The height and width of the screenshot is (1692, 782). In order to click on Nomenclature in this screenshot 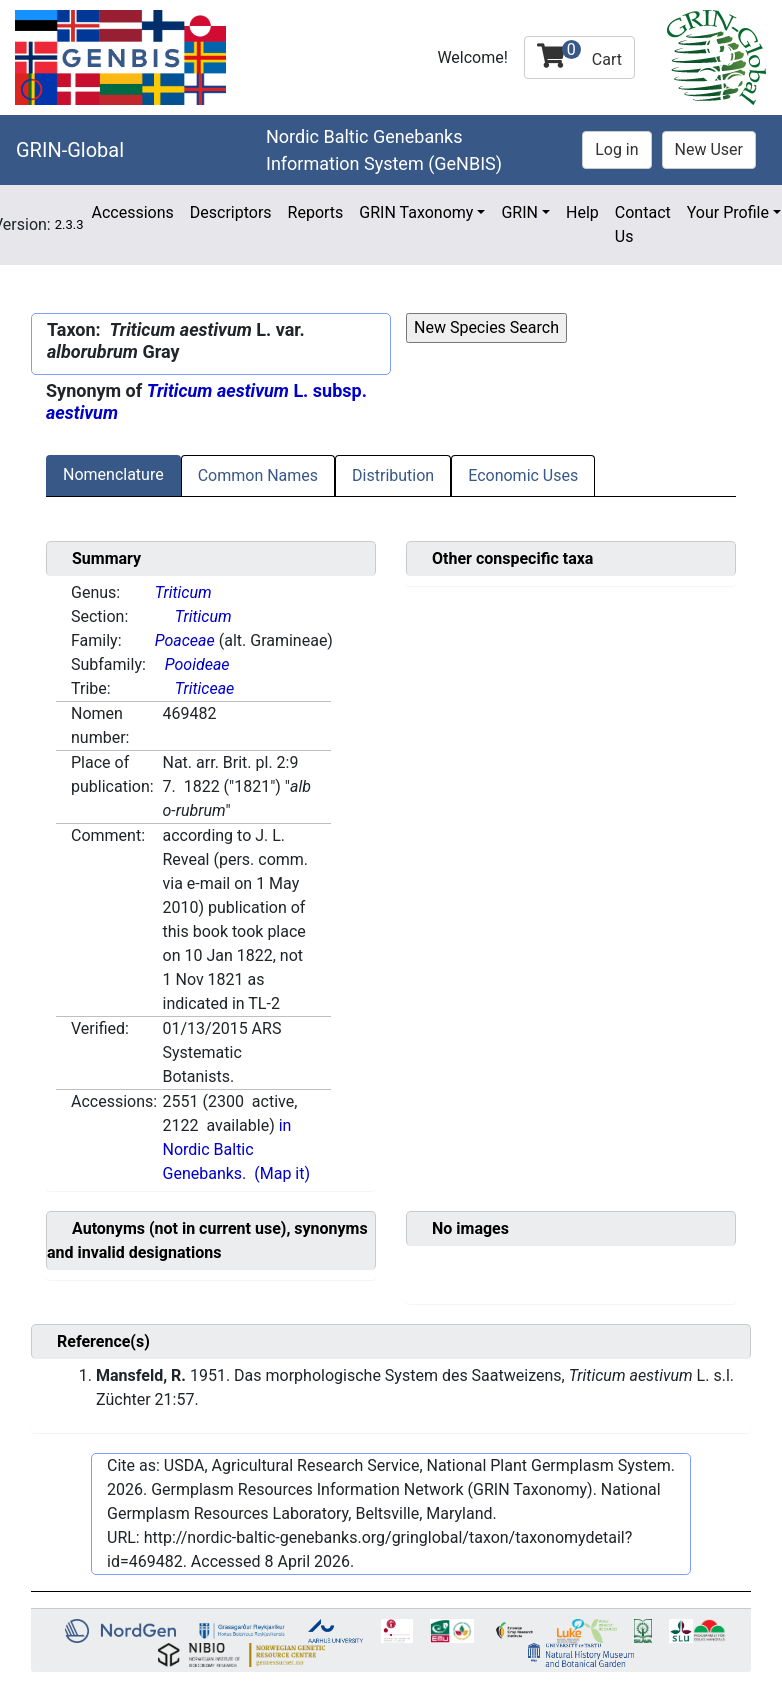, I will do `click(113, 474)`.